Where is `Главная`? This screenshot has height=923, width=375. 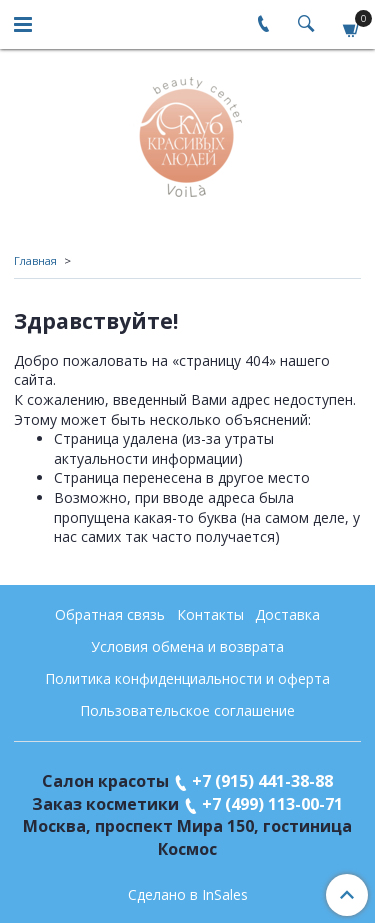 Главная is located at coordinates (35, 260).